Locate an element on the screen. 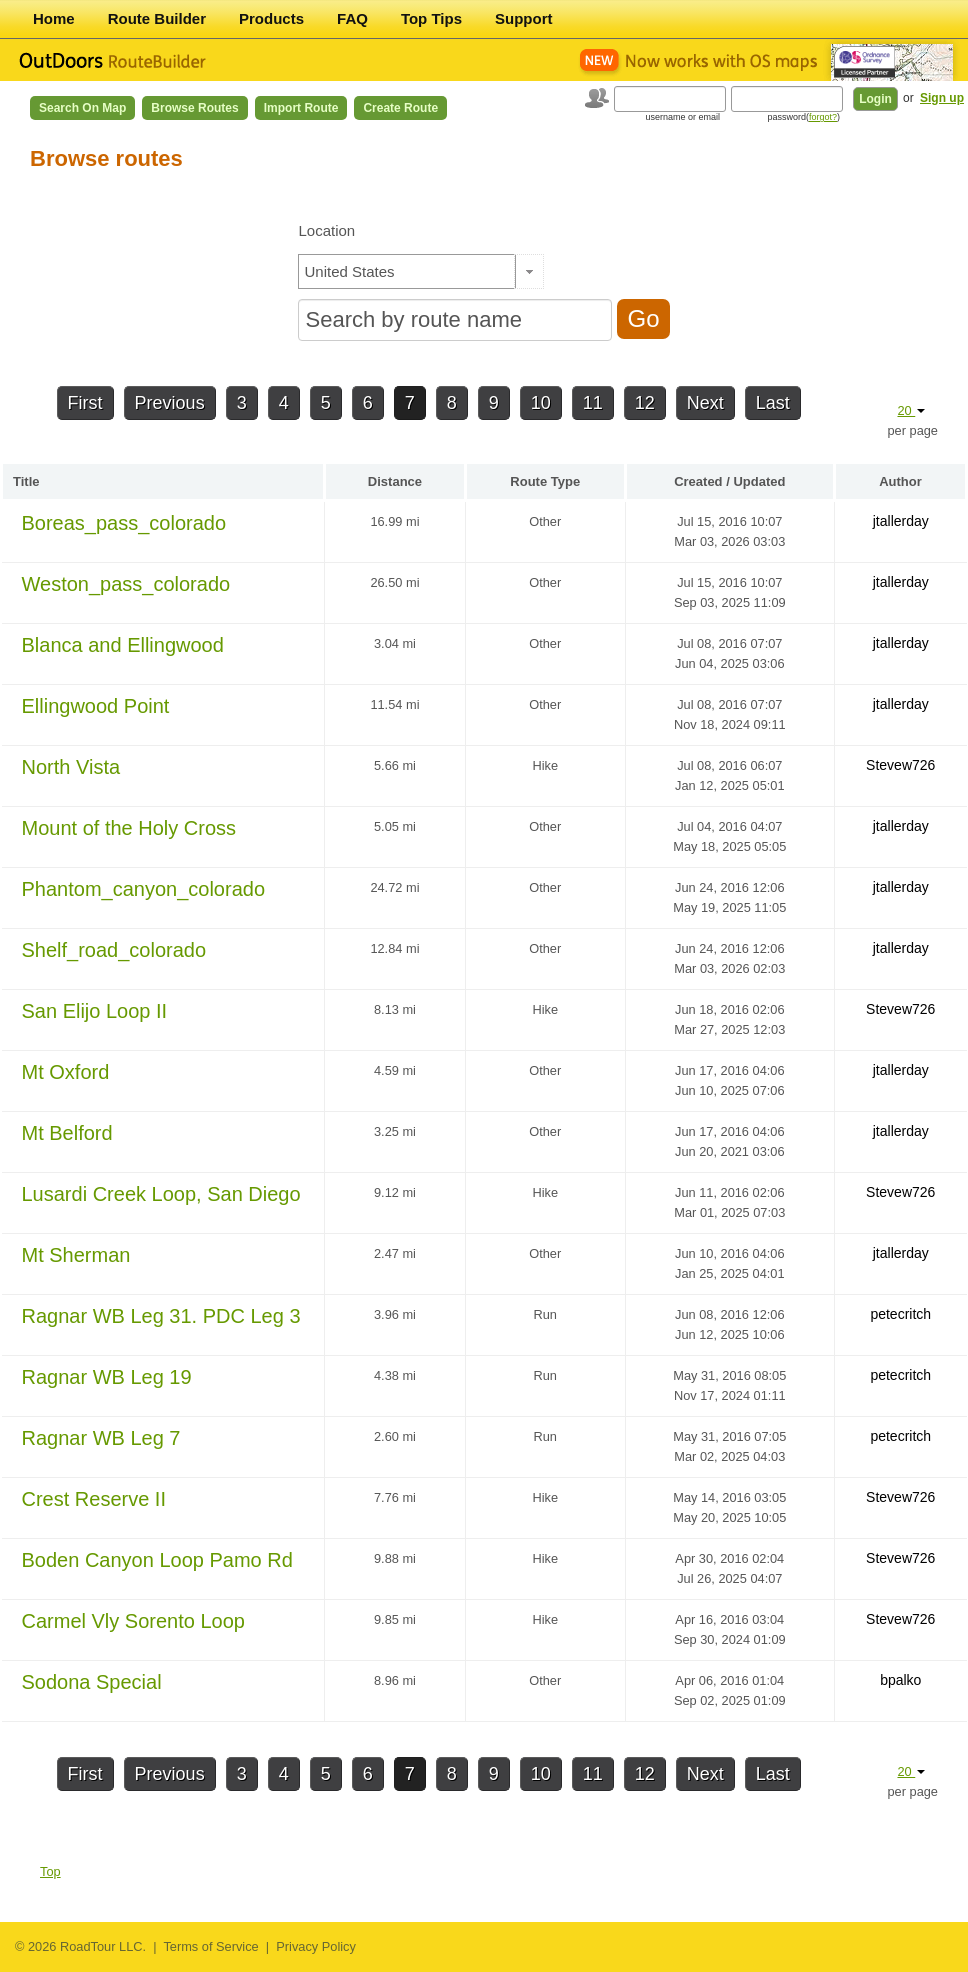 The image size is (968, 1972). petecritch is located at coordinates (900, 1314).